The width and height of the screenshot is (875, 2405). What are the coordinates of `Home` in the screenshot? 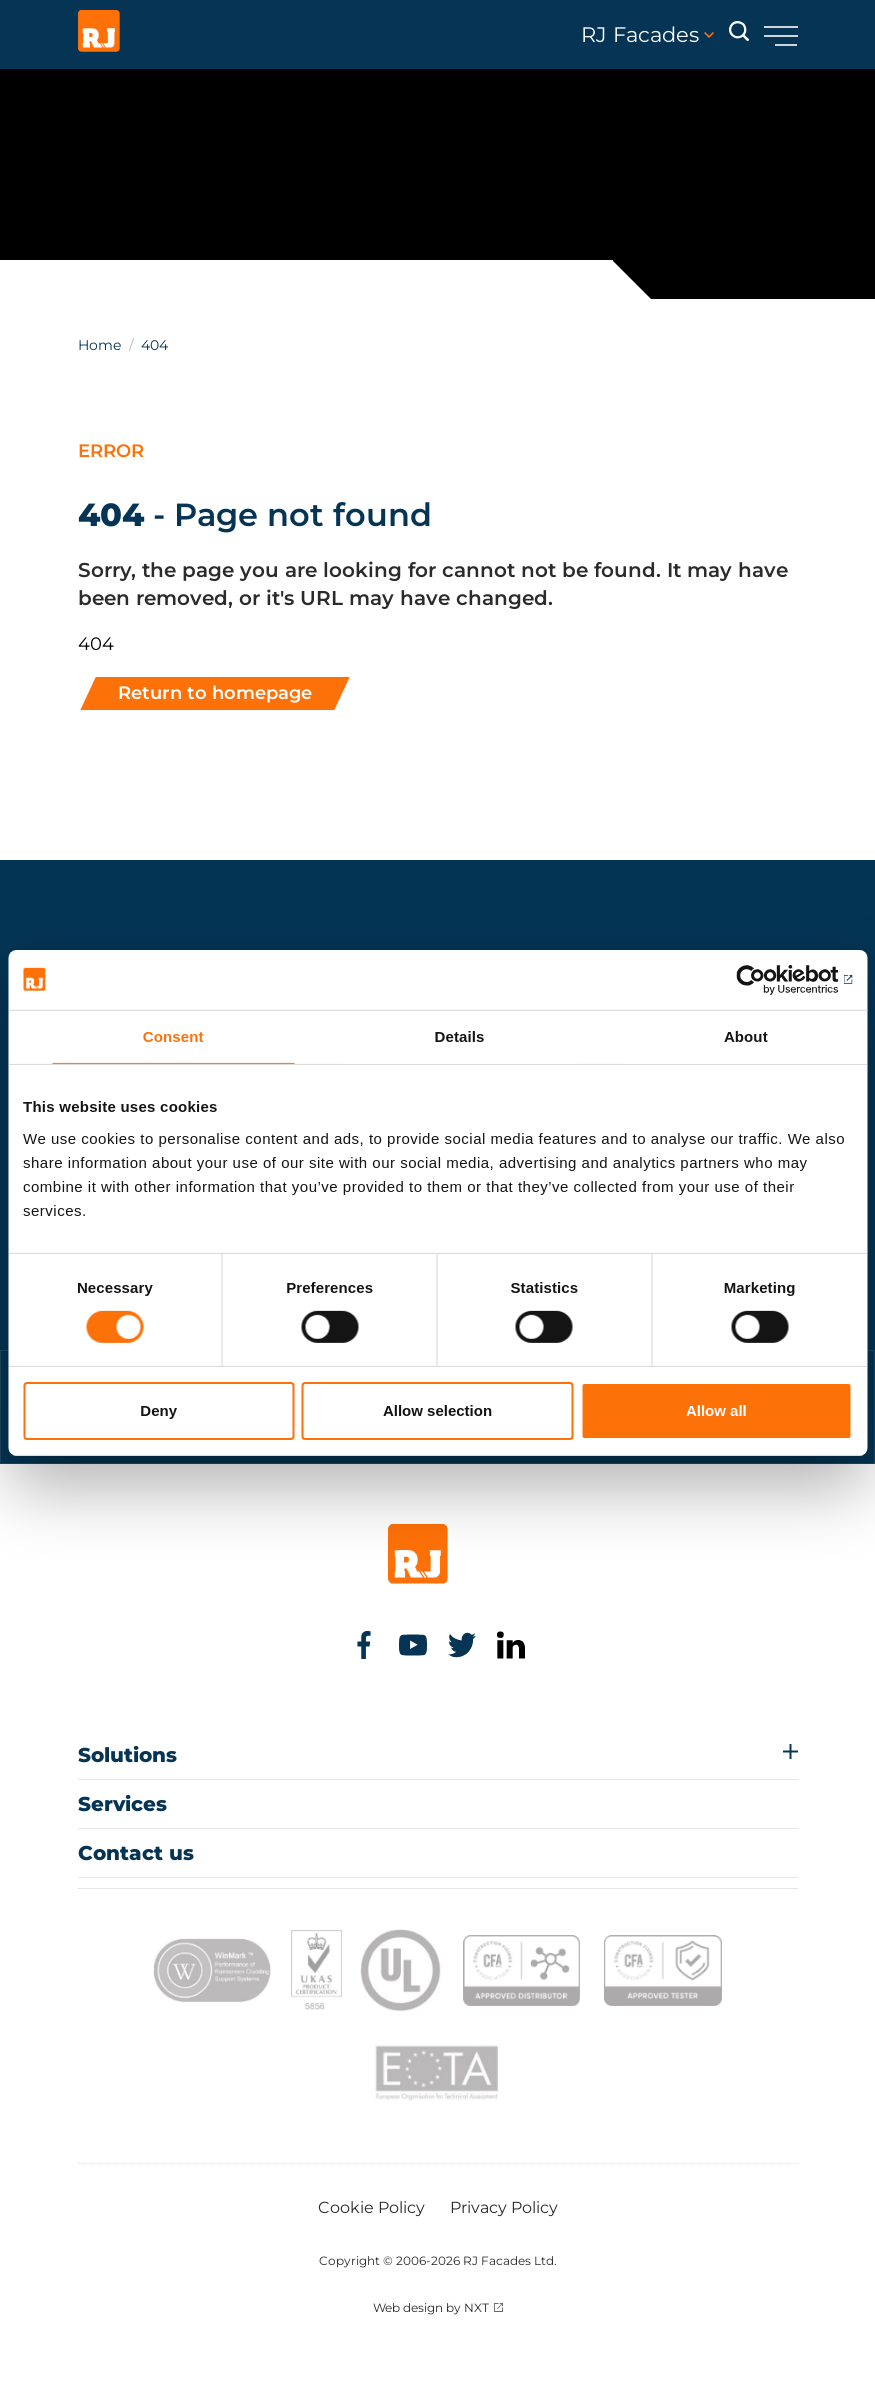 It's located at (99, 345).